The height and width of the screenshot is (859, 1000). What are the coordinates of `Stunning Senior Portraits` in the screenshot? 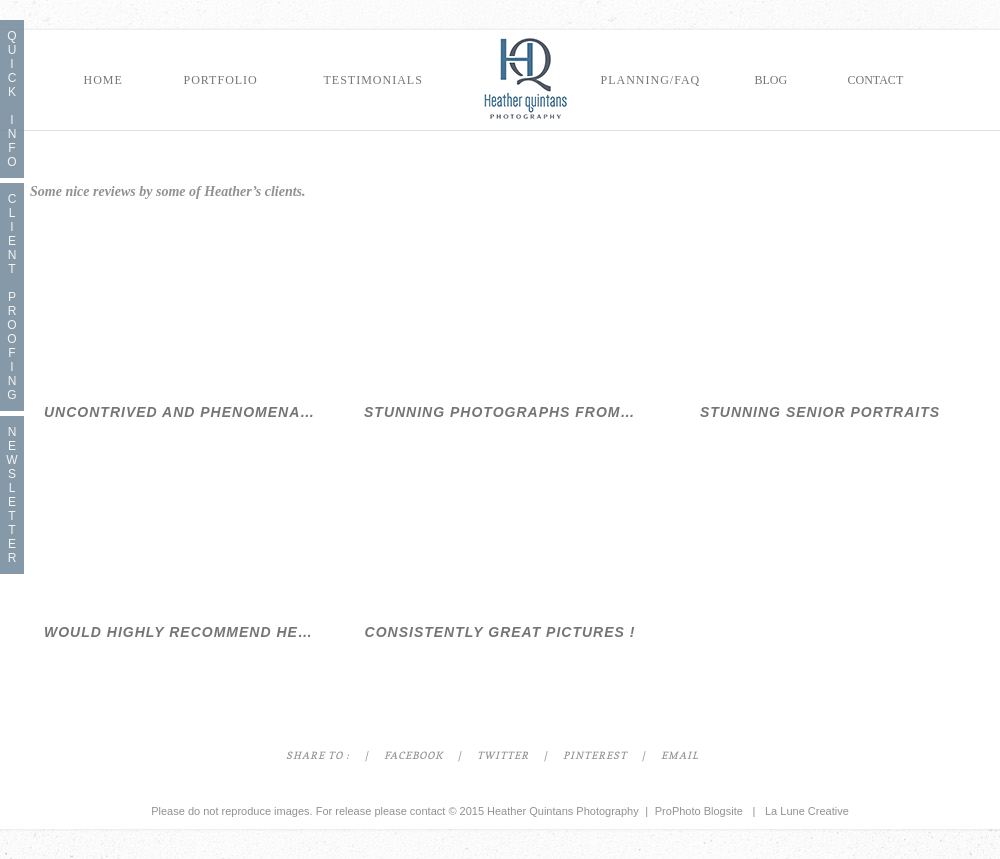 It's located at (820, 412).